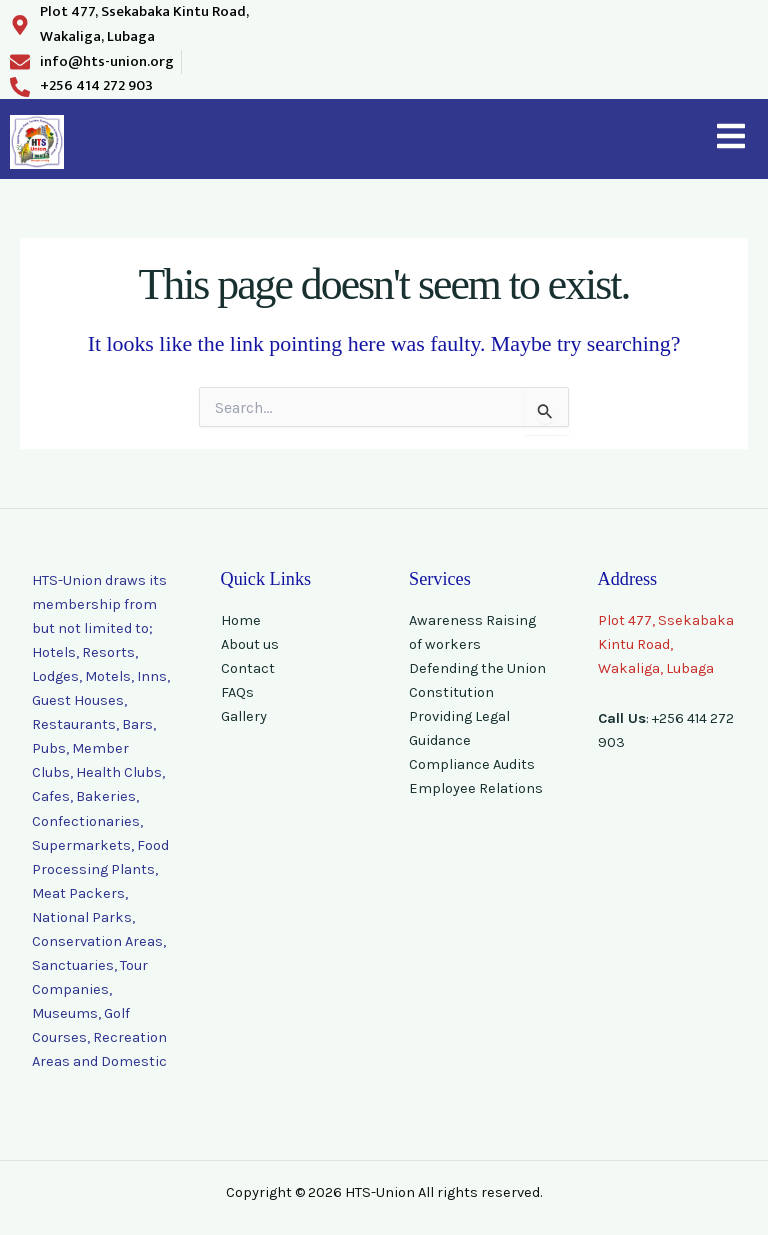 This screenshot has width=768, height=1235. What do you see at coordinates (476, 788) in the screenshot?
I see `Employee Relations` at bounding box center [476, 788].